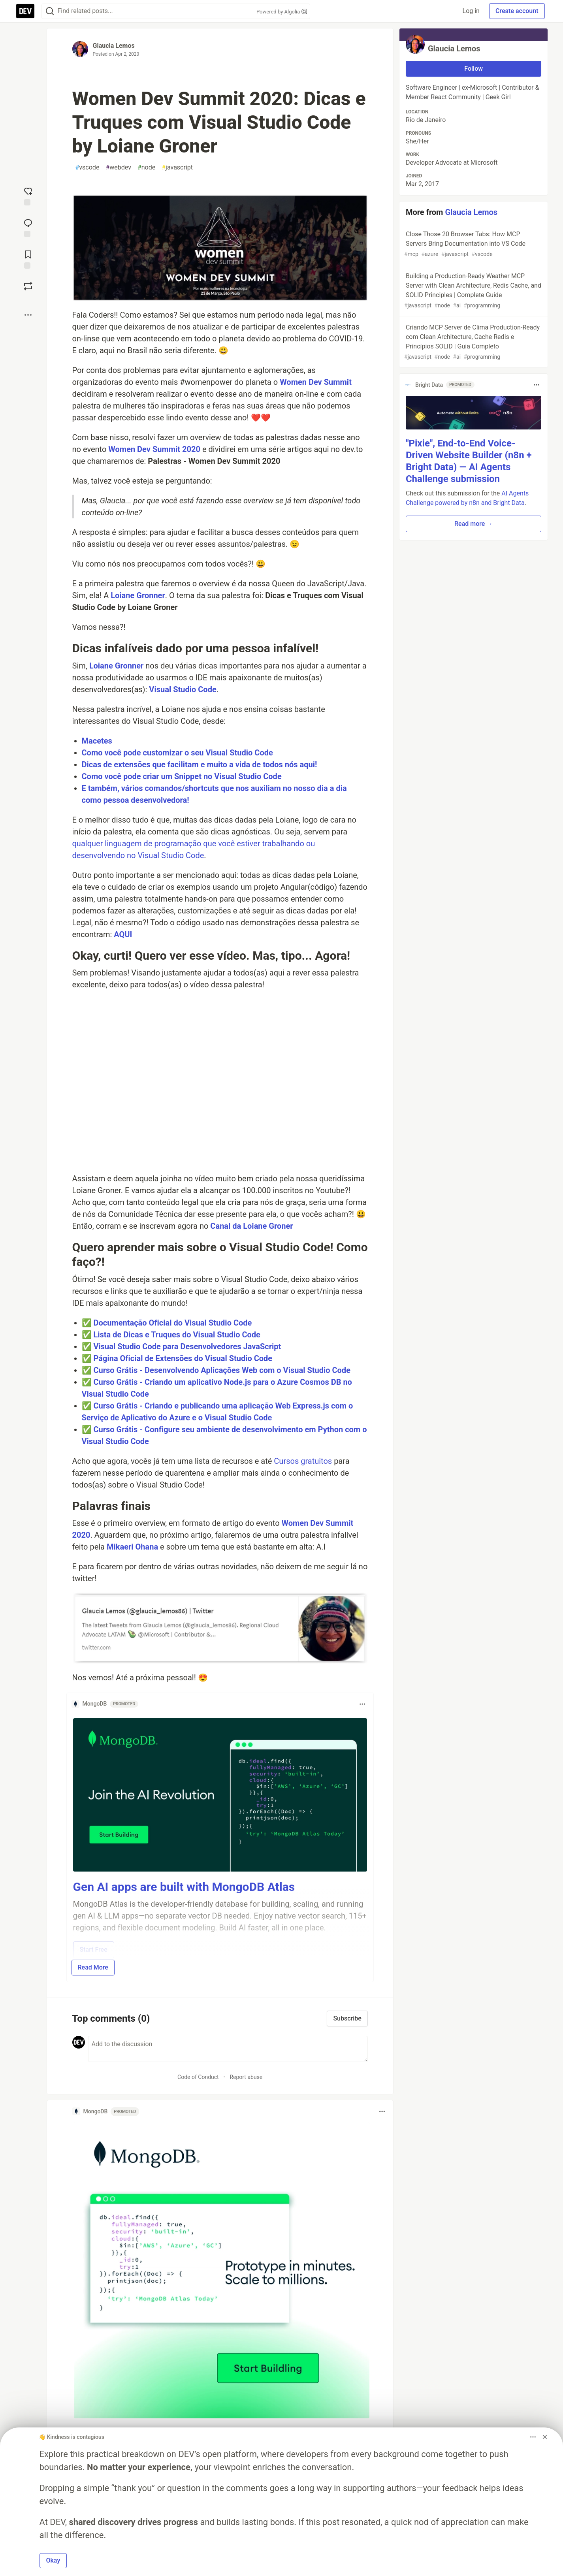 The image size is (563, 2576). Describe the element at coordinates (172, 1323) in the screenshot. I see `Documentação Oficial do Visual Studio Code` at that location.